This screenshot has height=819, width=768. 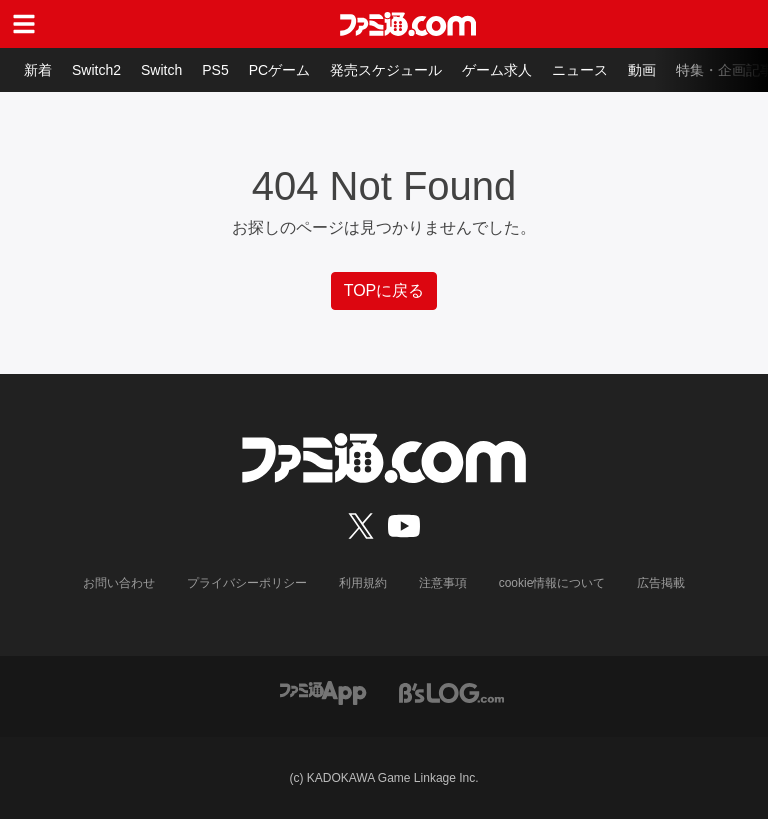 I want to click on 広告掲載, so click(x=661, y=583).